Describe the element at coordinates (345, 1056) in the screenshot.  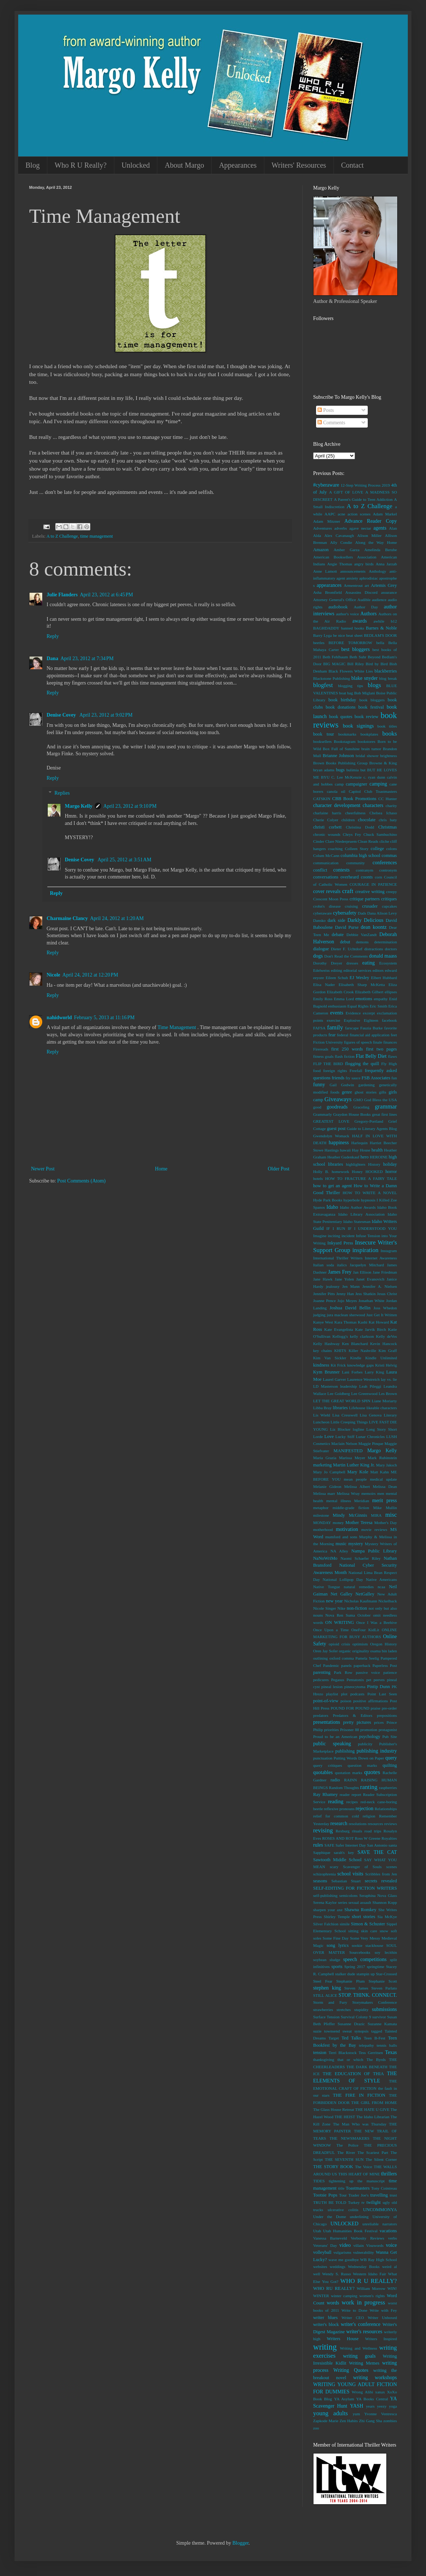
I see `flash fiction` at that location.